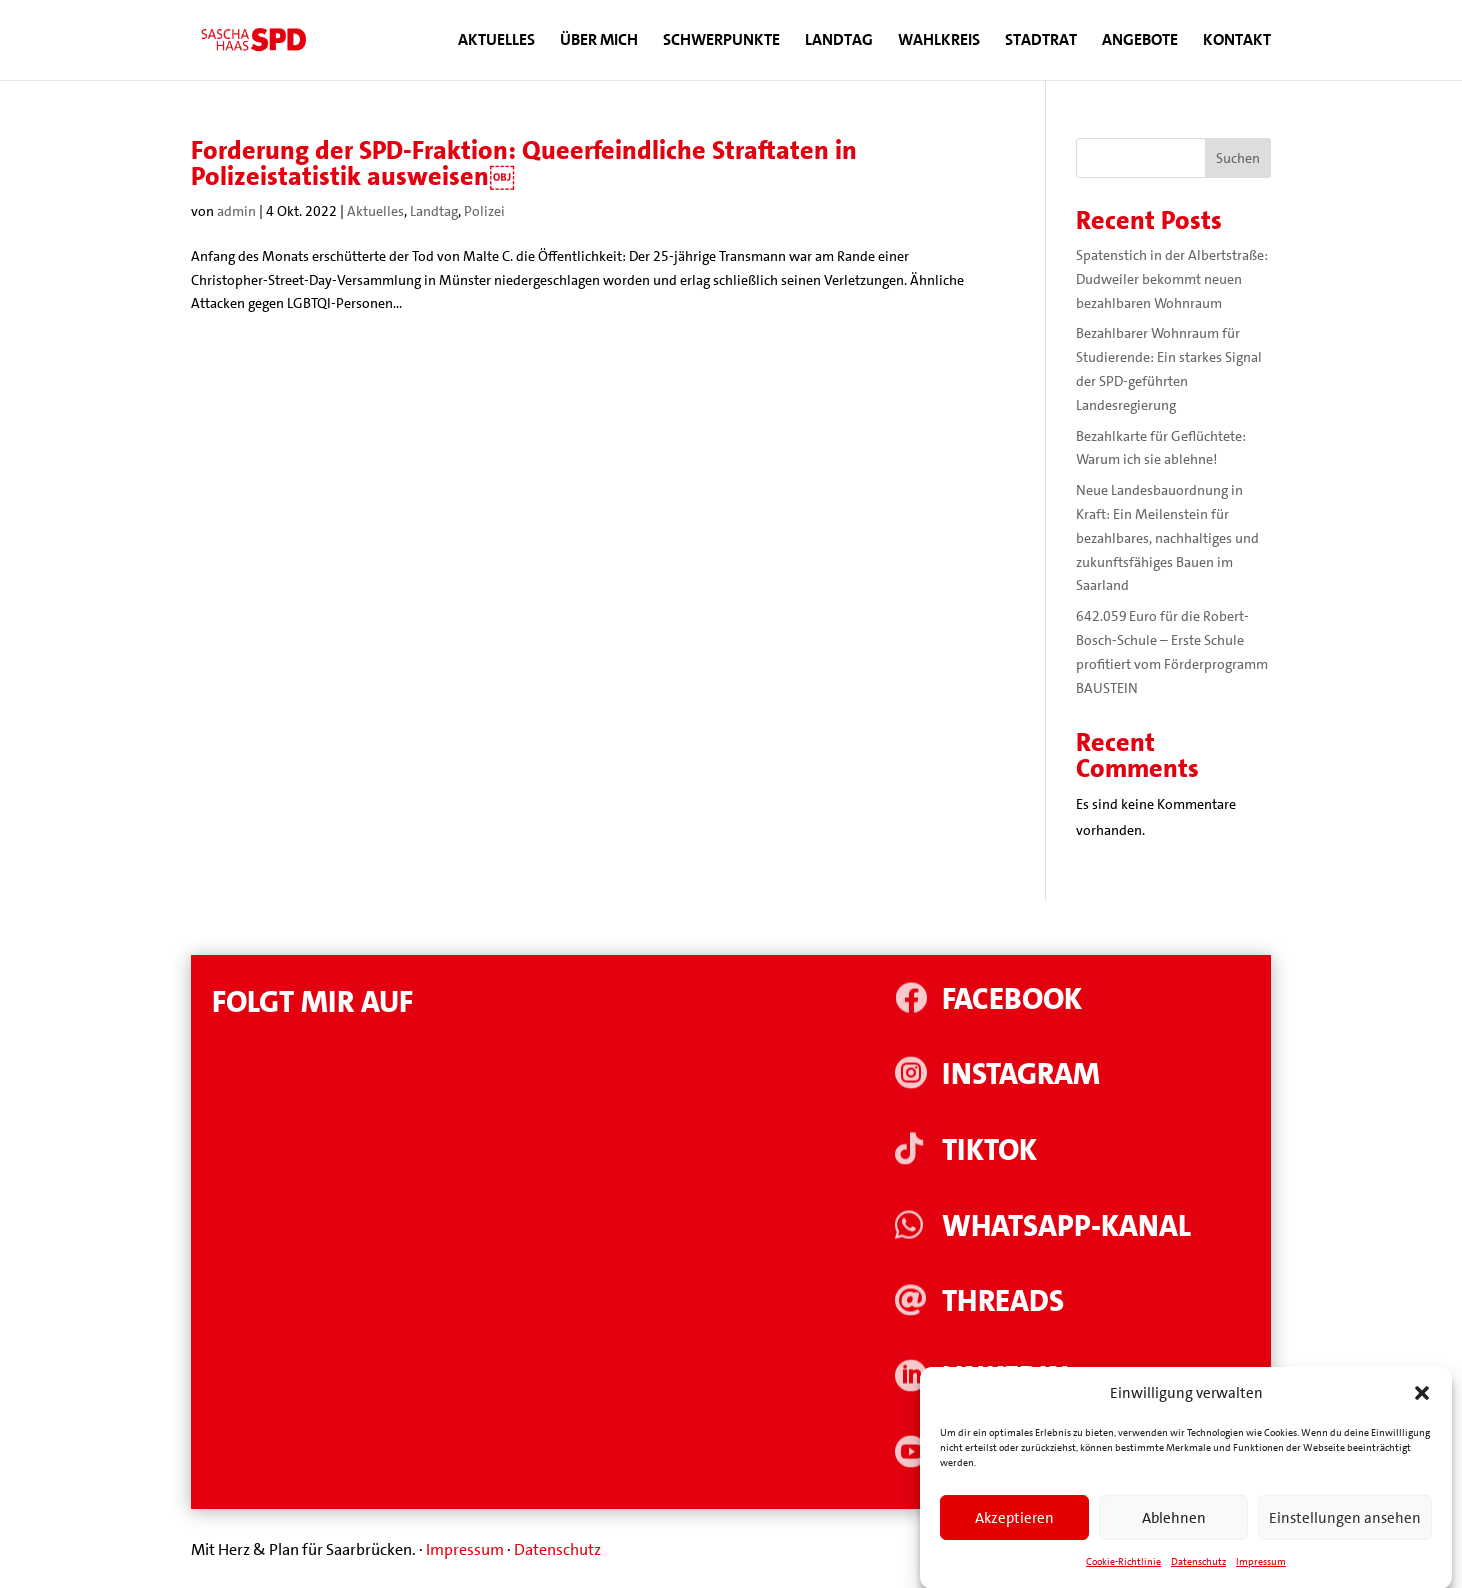  What do you see at coordinates (1172, 279) in the screenshot?
I see `Spatenstich in der Albertstraße: Dudweiler bekommt neuen bezahlbaren Wohnraum` at bounding box center [1172, 279].